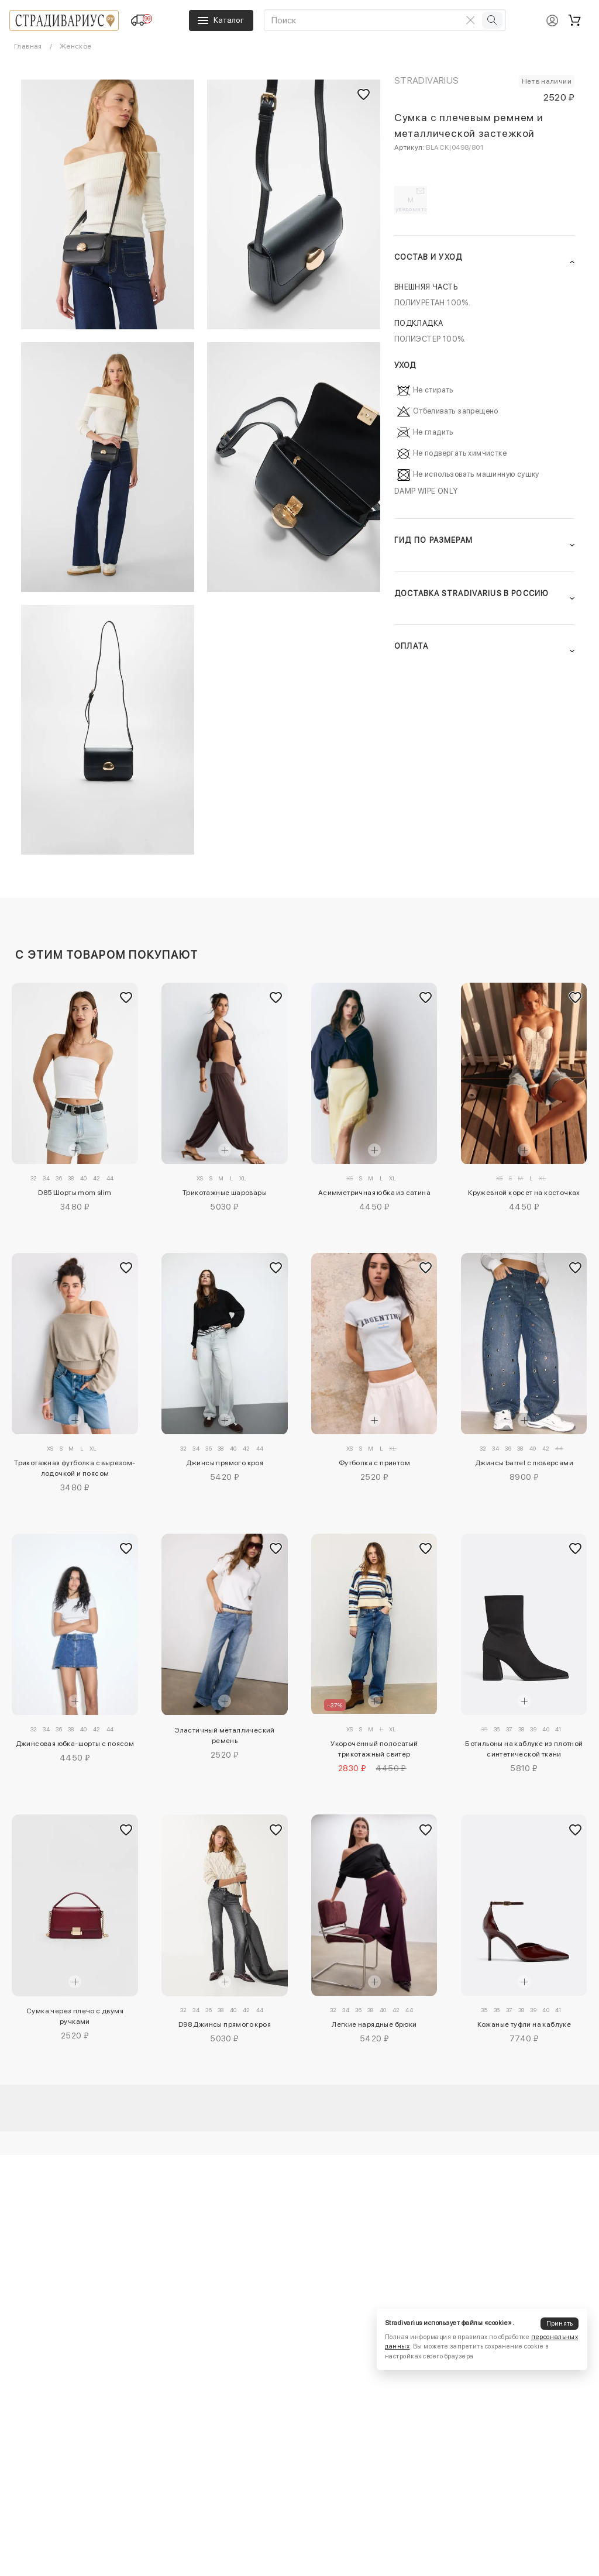 The width and height of the screenshot is (599, 2576). Describe the element at coordinates (74, 2016) in the screenshot. I see `Сумка через плечо с двумя ручками` at that location.